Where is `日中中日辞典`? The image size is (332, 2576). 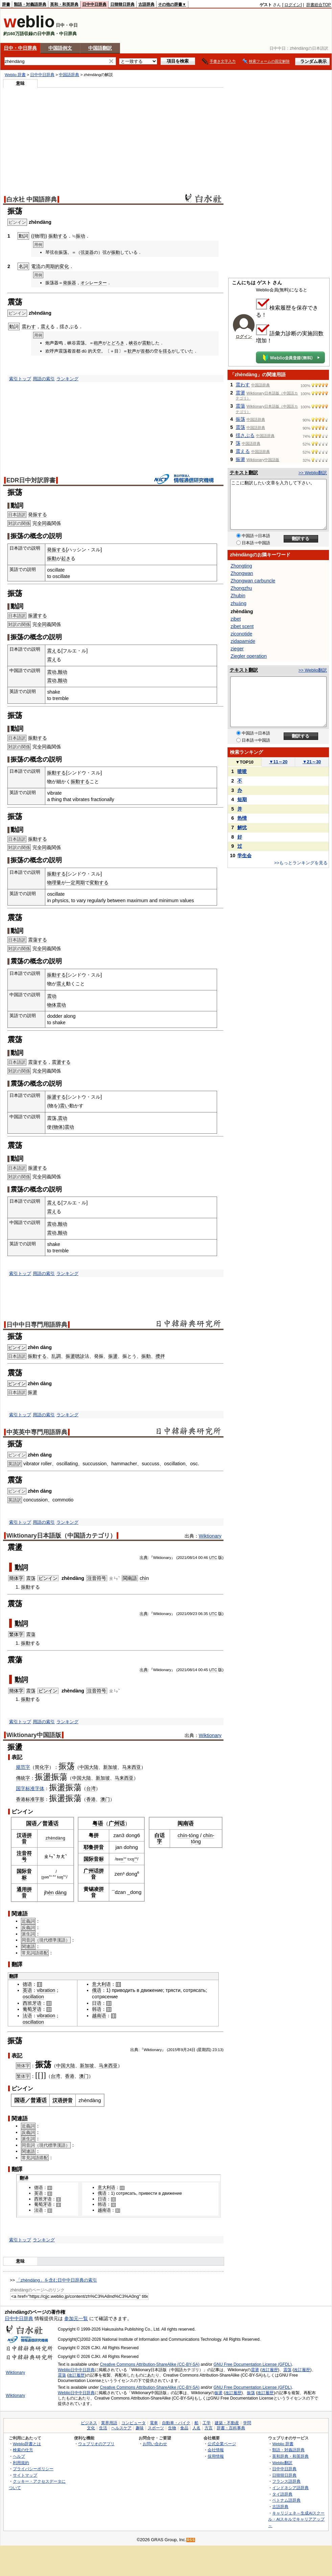 日中中日辞典 is located at coordinates (94, 4).